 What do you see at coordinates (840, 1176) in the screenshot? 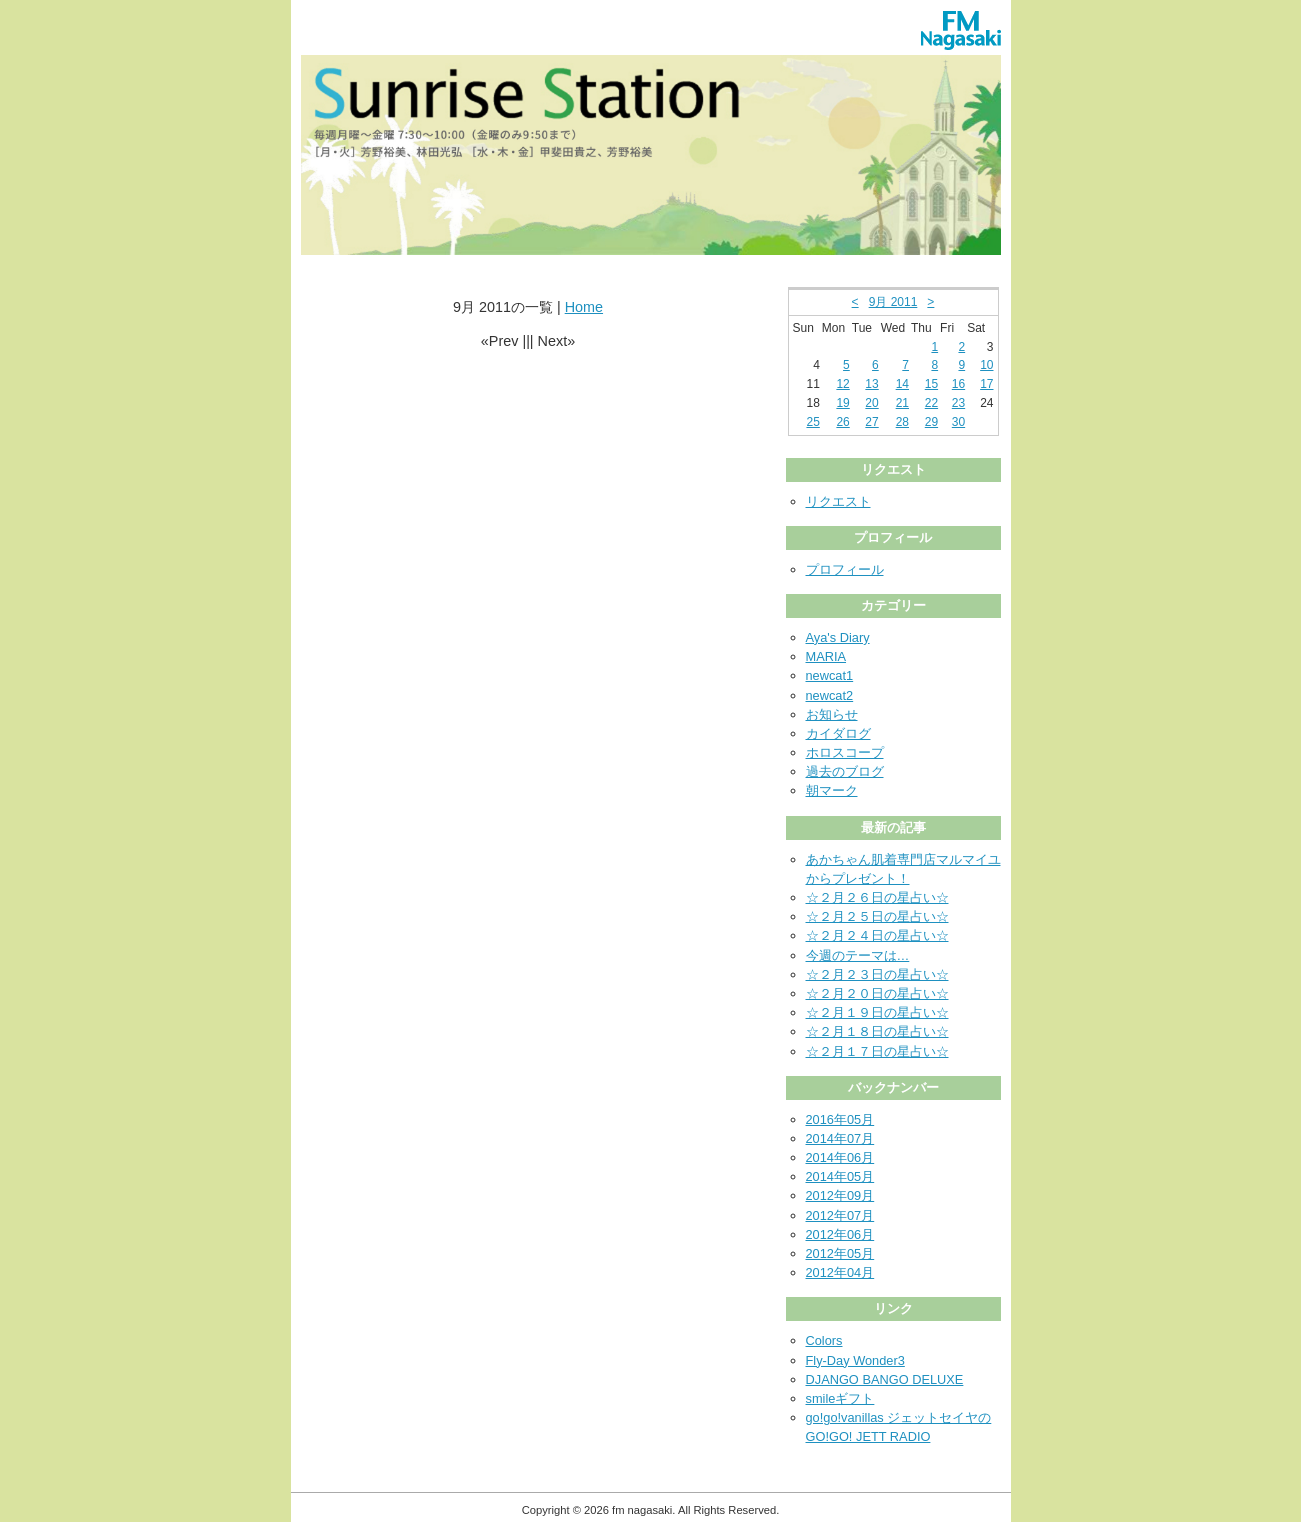
I see `2014年05月` at bounding box center [840, 1176].